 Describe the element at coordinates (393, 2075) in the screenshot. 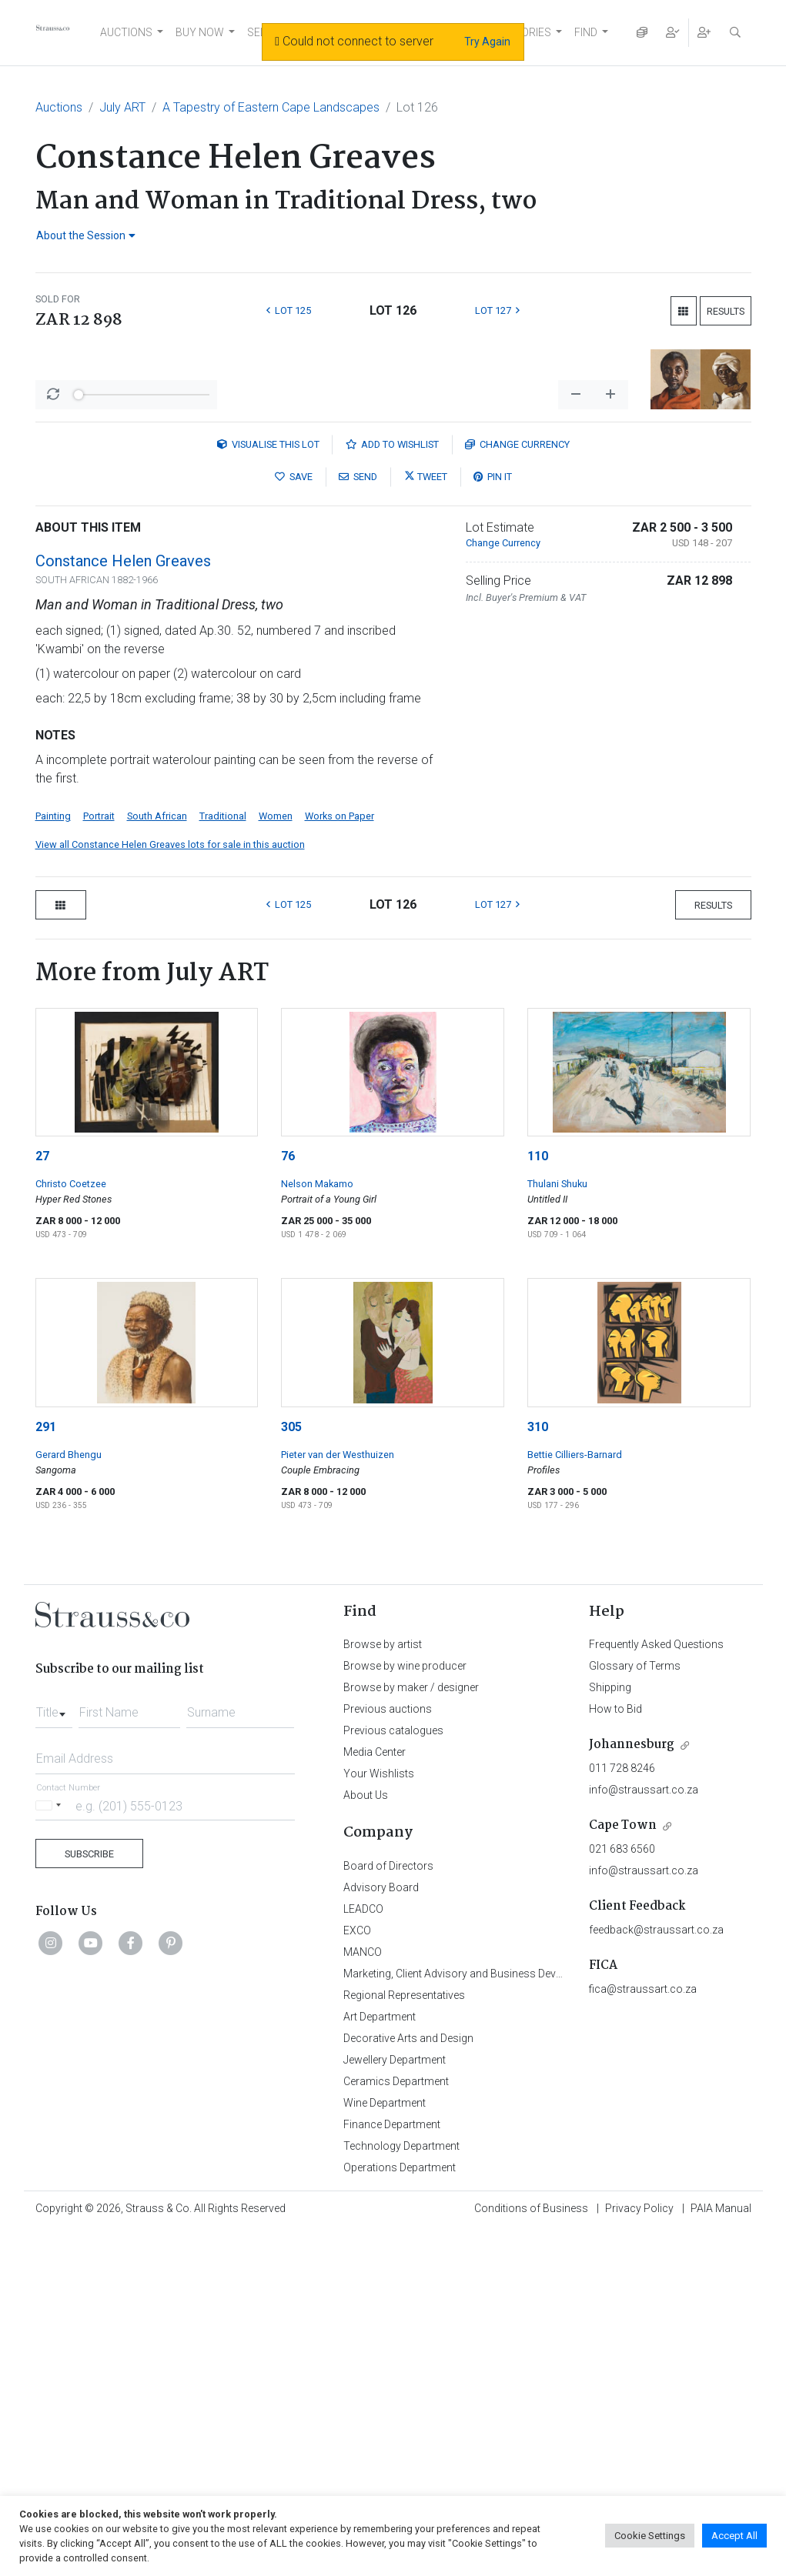

I see `Previous catalogues` at that location.